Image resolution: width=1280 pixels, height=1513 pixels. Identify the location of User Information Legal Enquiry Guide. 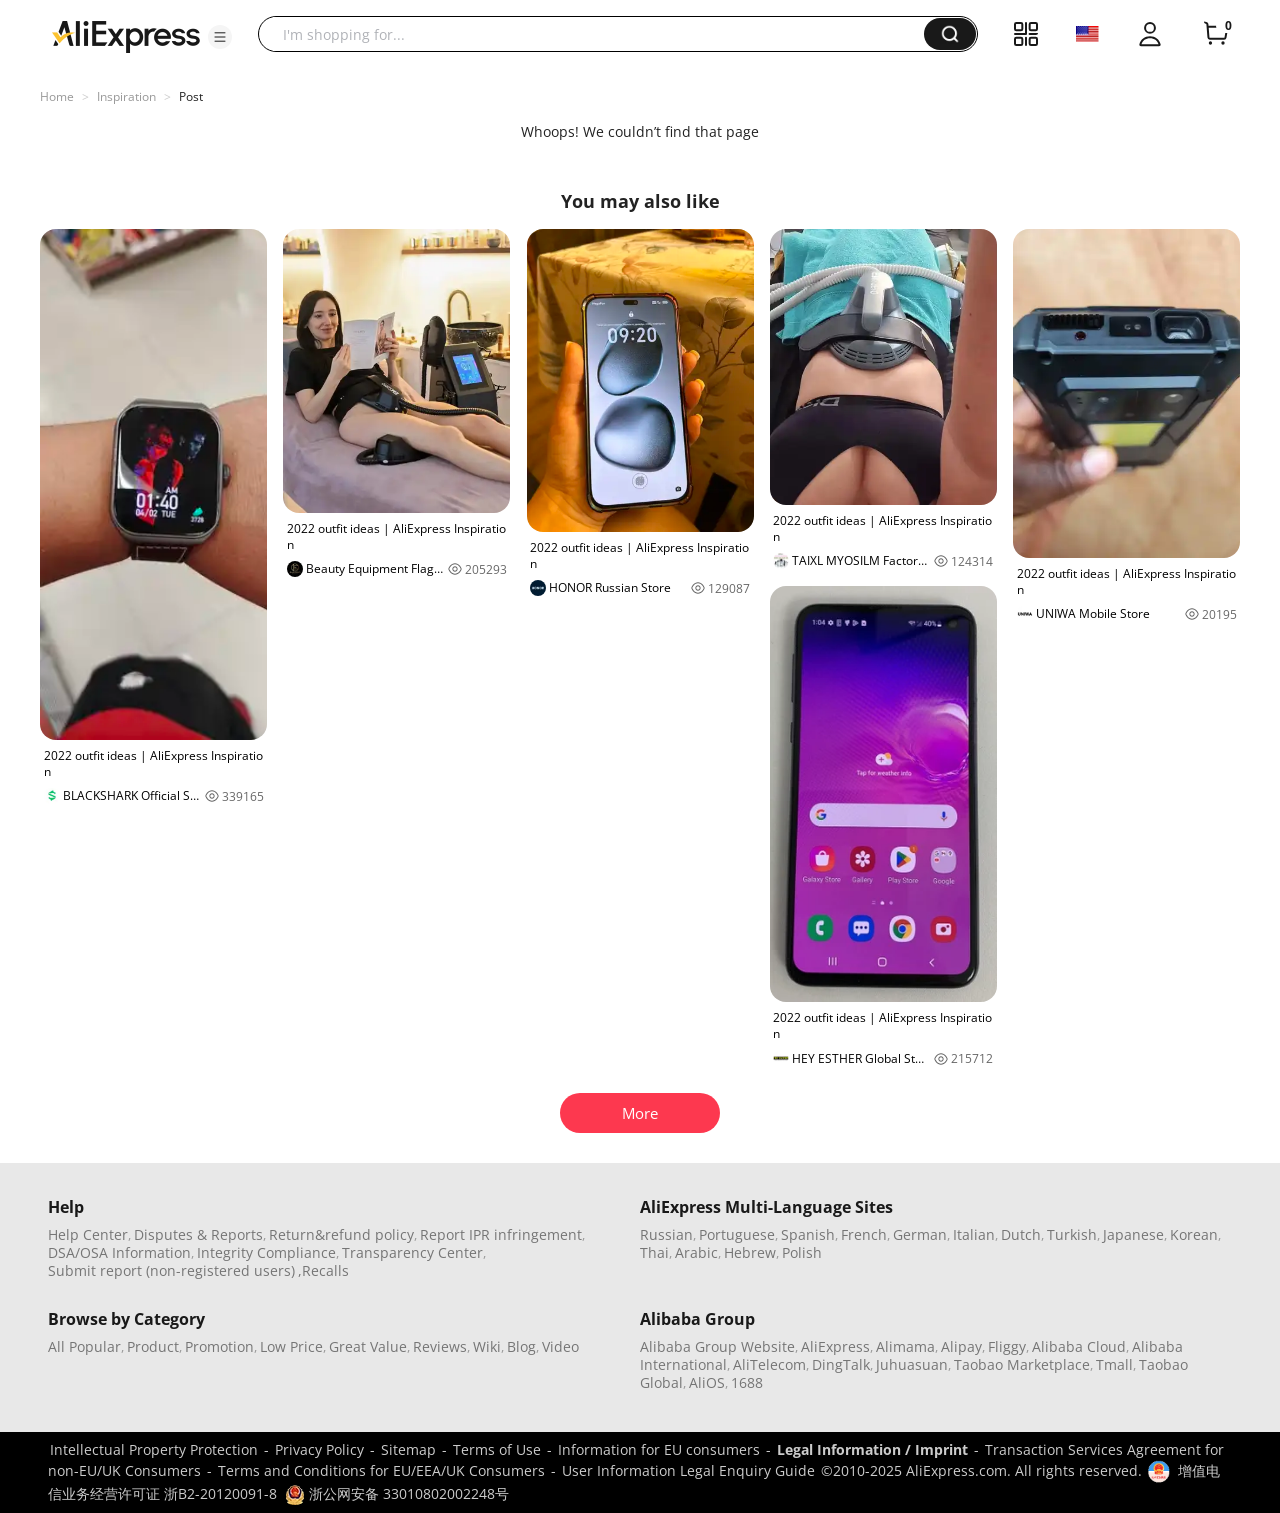
(688, 1470).